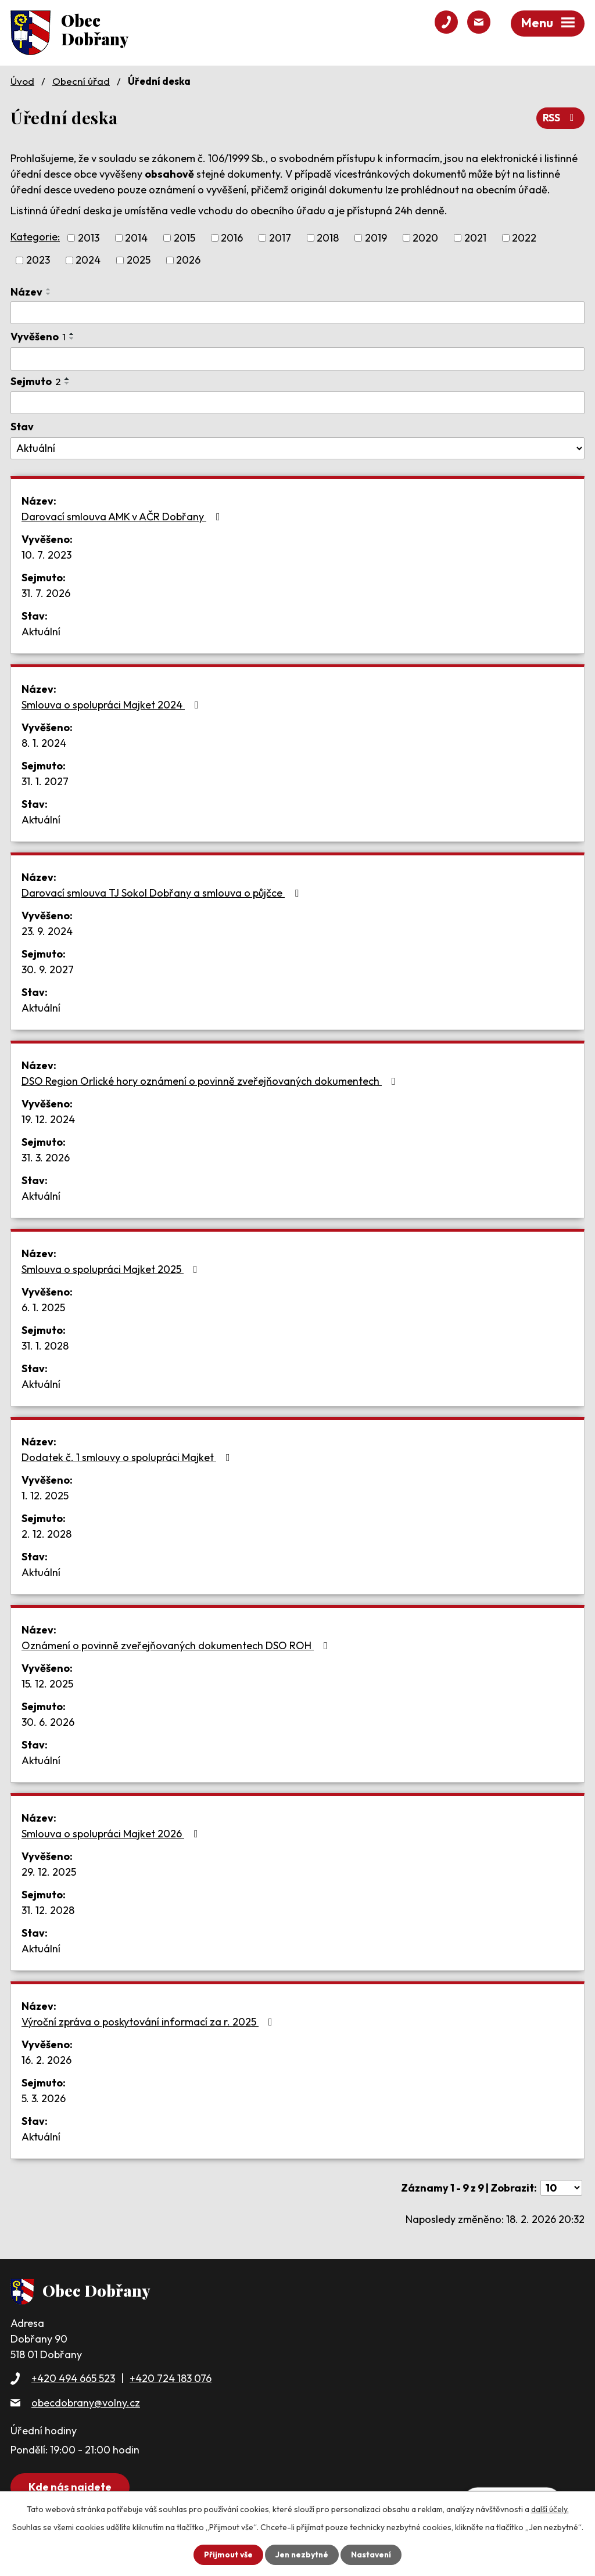 This screenshot has width=595, height=2576. What do you see at coordinates (128, 1456) in the screenshot?
I see `Dodatek č. 1 smlouvy o spolupráci Majket` at bounding box center [128, 1456].